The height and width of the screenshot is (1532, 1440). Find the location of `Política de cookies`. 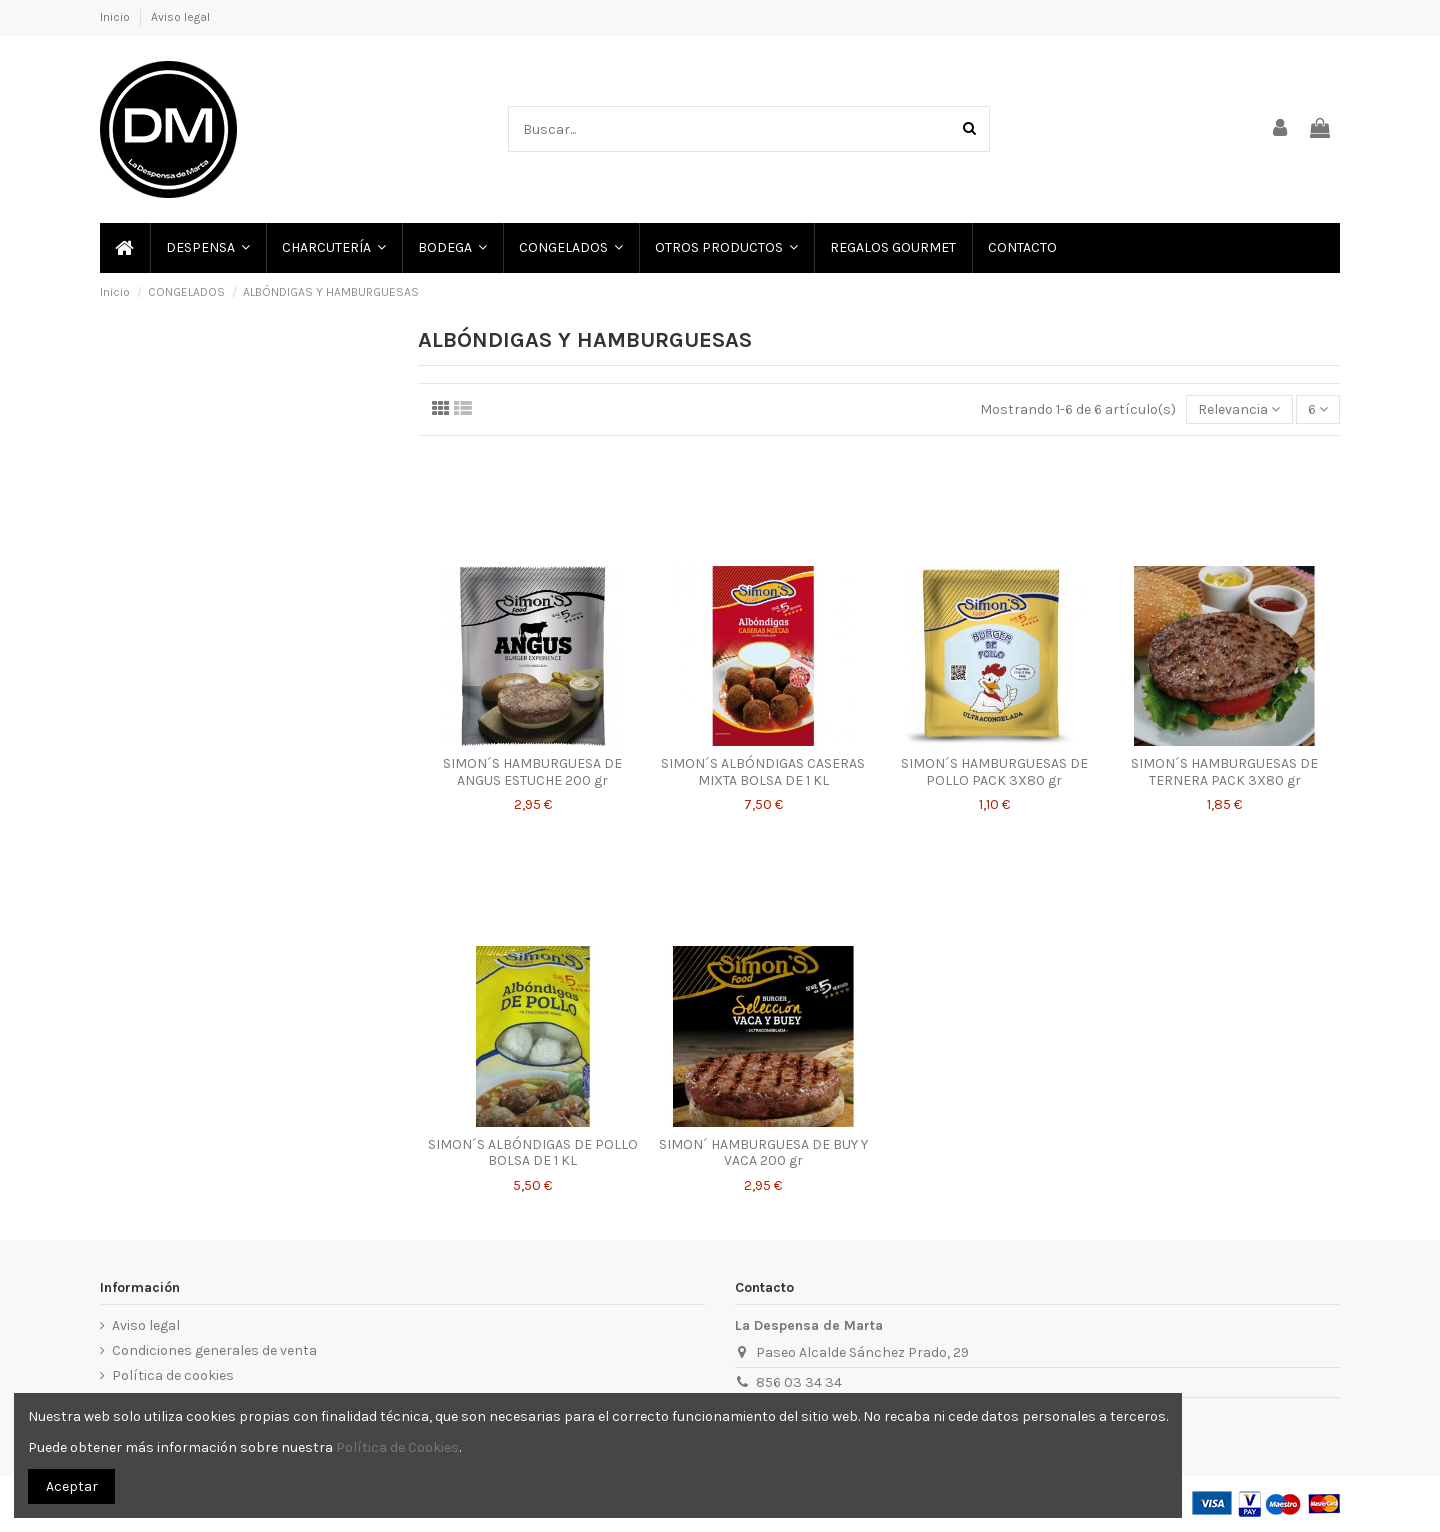

Política de cookies is located at coordinates (173, 1375).